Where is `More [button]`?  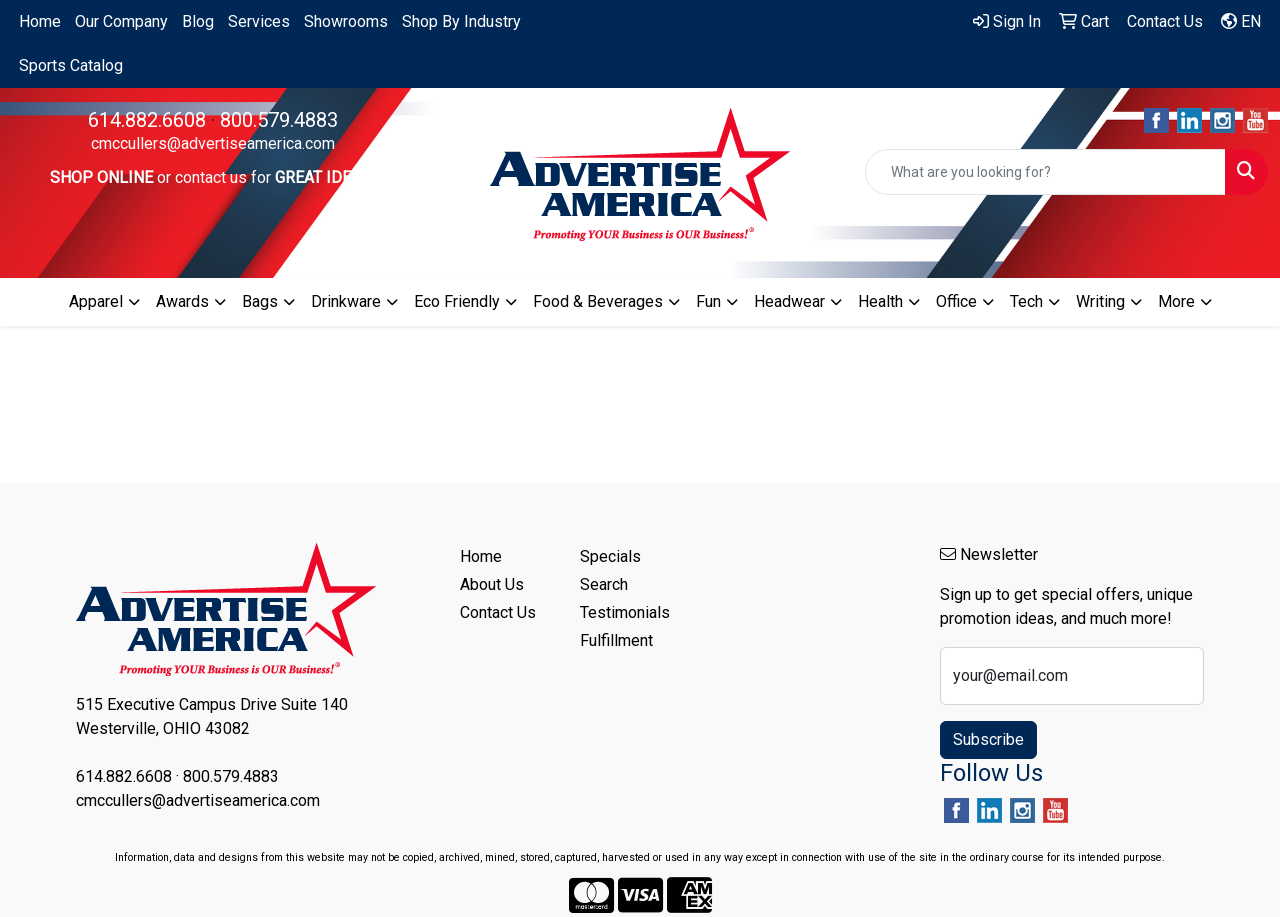 More [button] is located at coordinates (1176, 301).